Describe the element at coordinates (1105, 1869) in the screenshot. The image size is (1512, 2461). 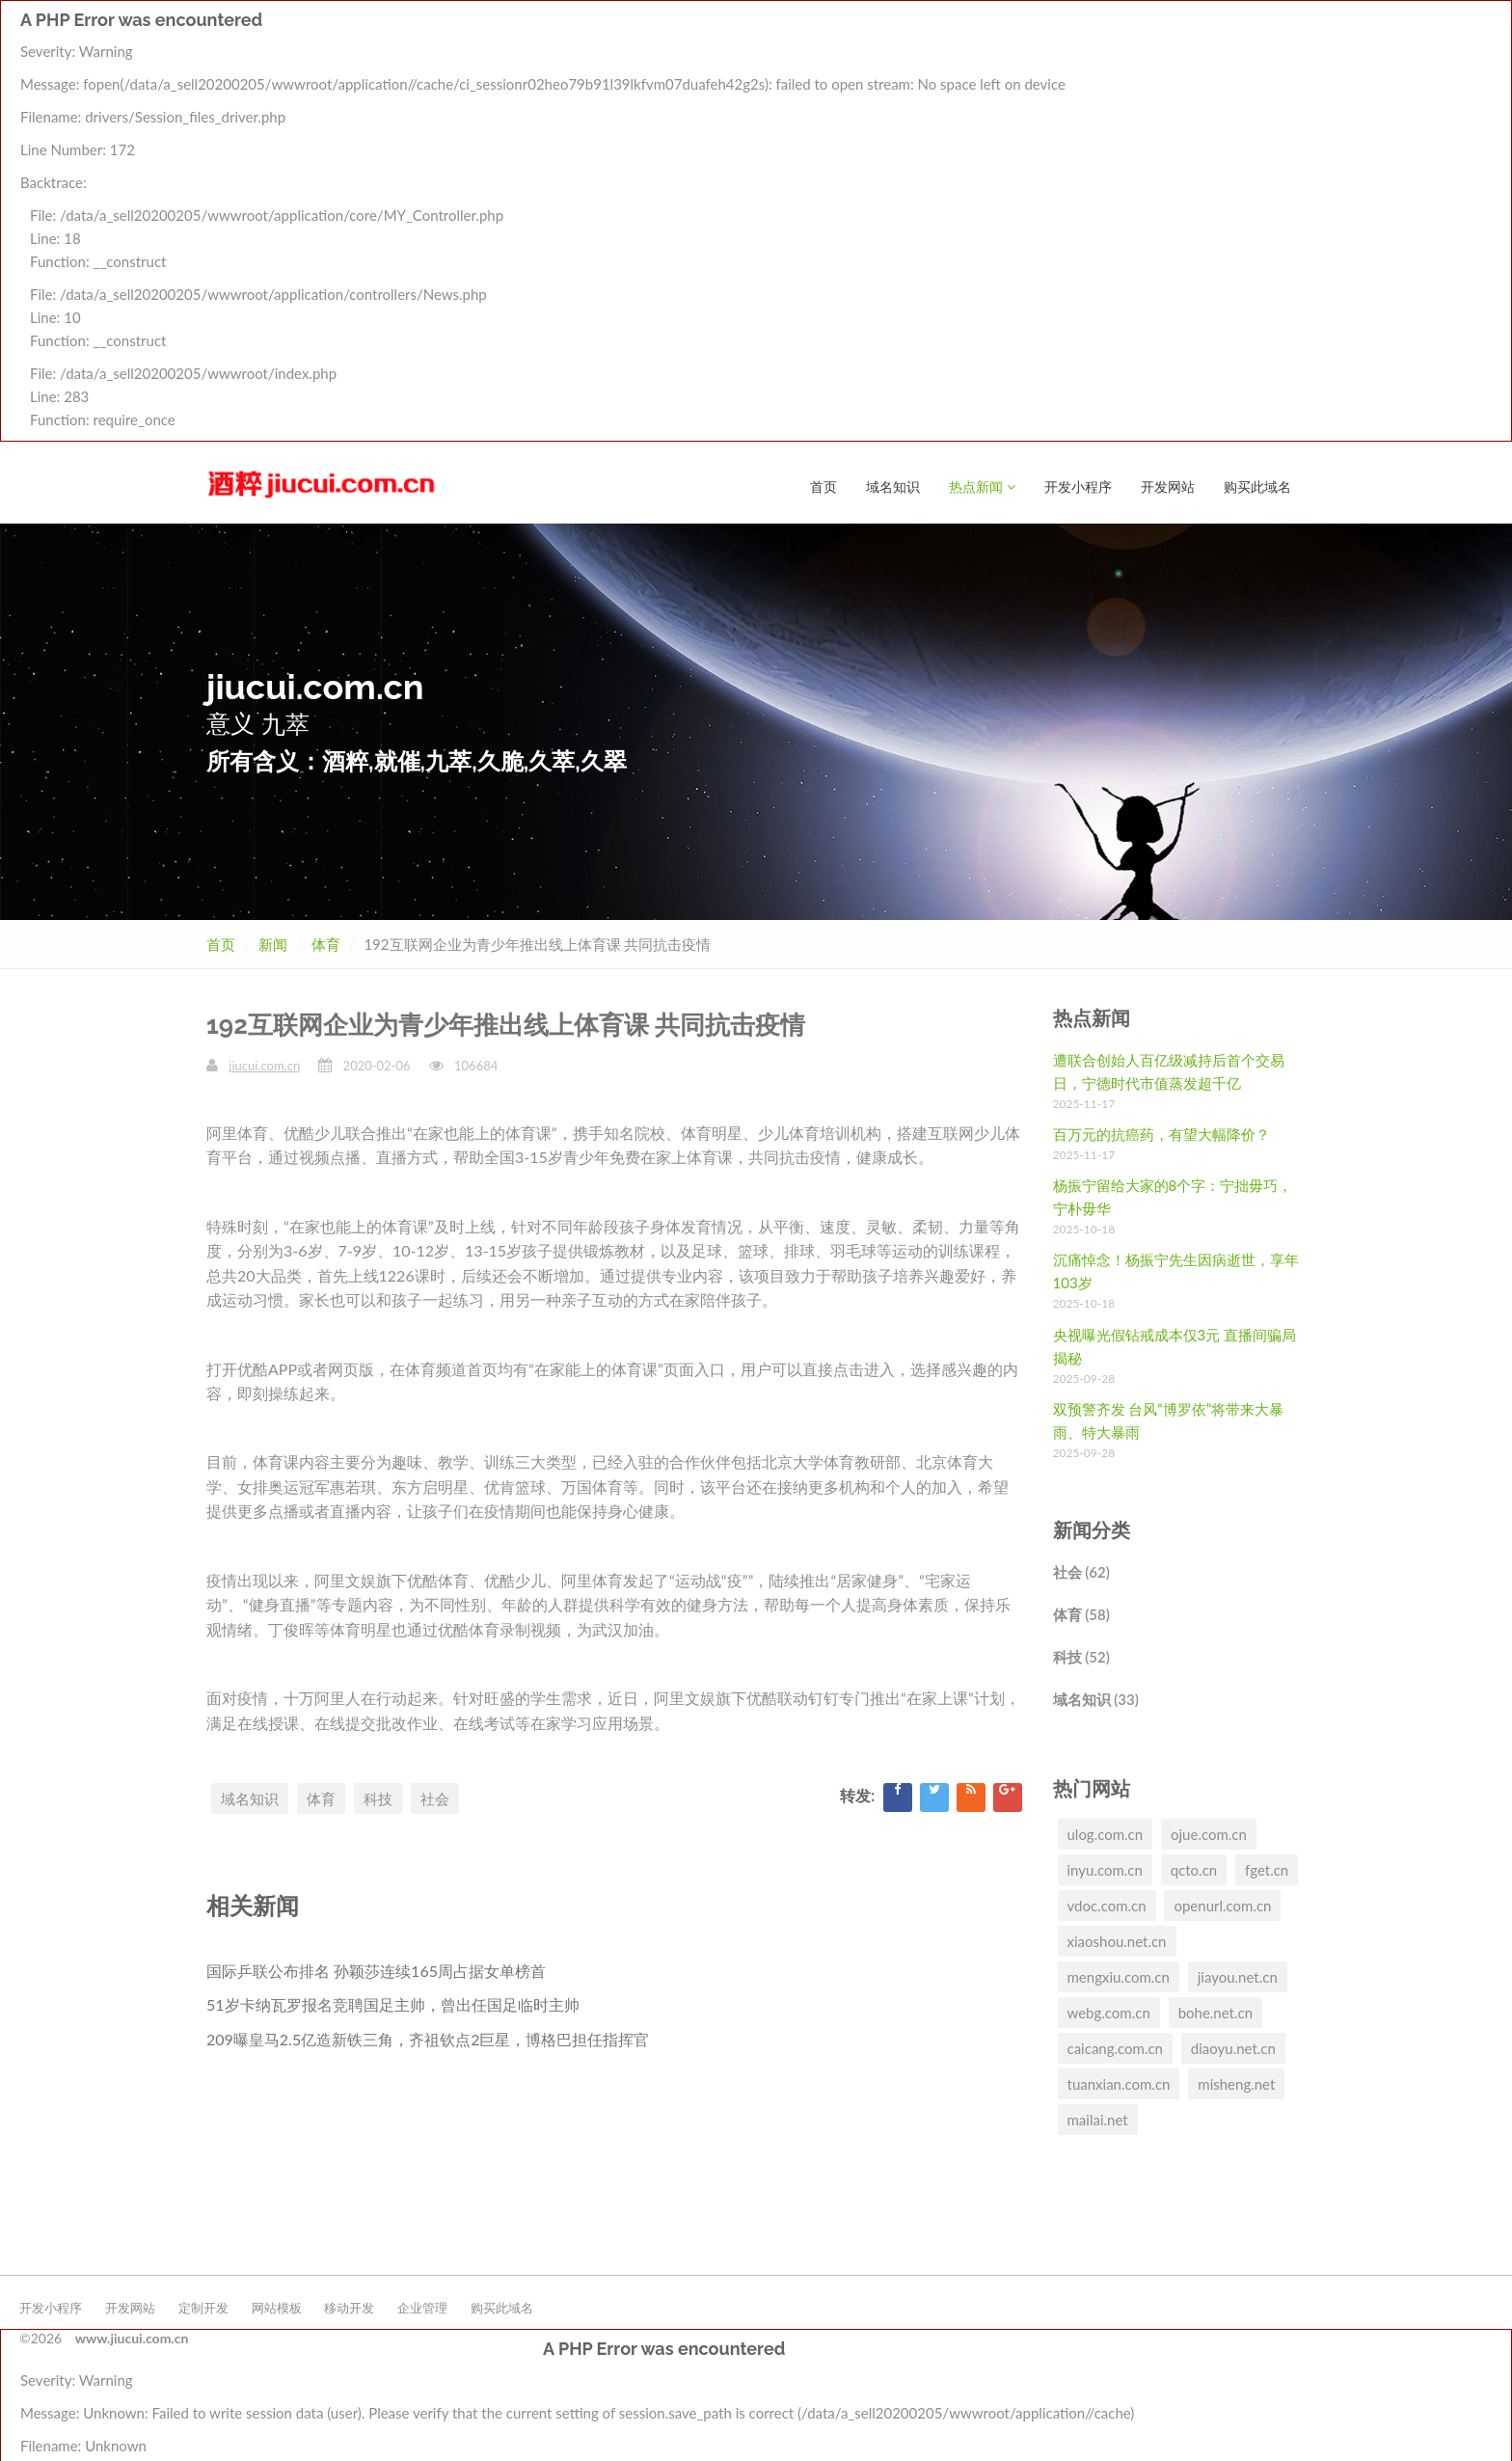
I see `inyu.com.cn` at that location.